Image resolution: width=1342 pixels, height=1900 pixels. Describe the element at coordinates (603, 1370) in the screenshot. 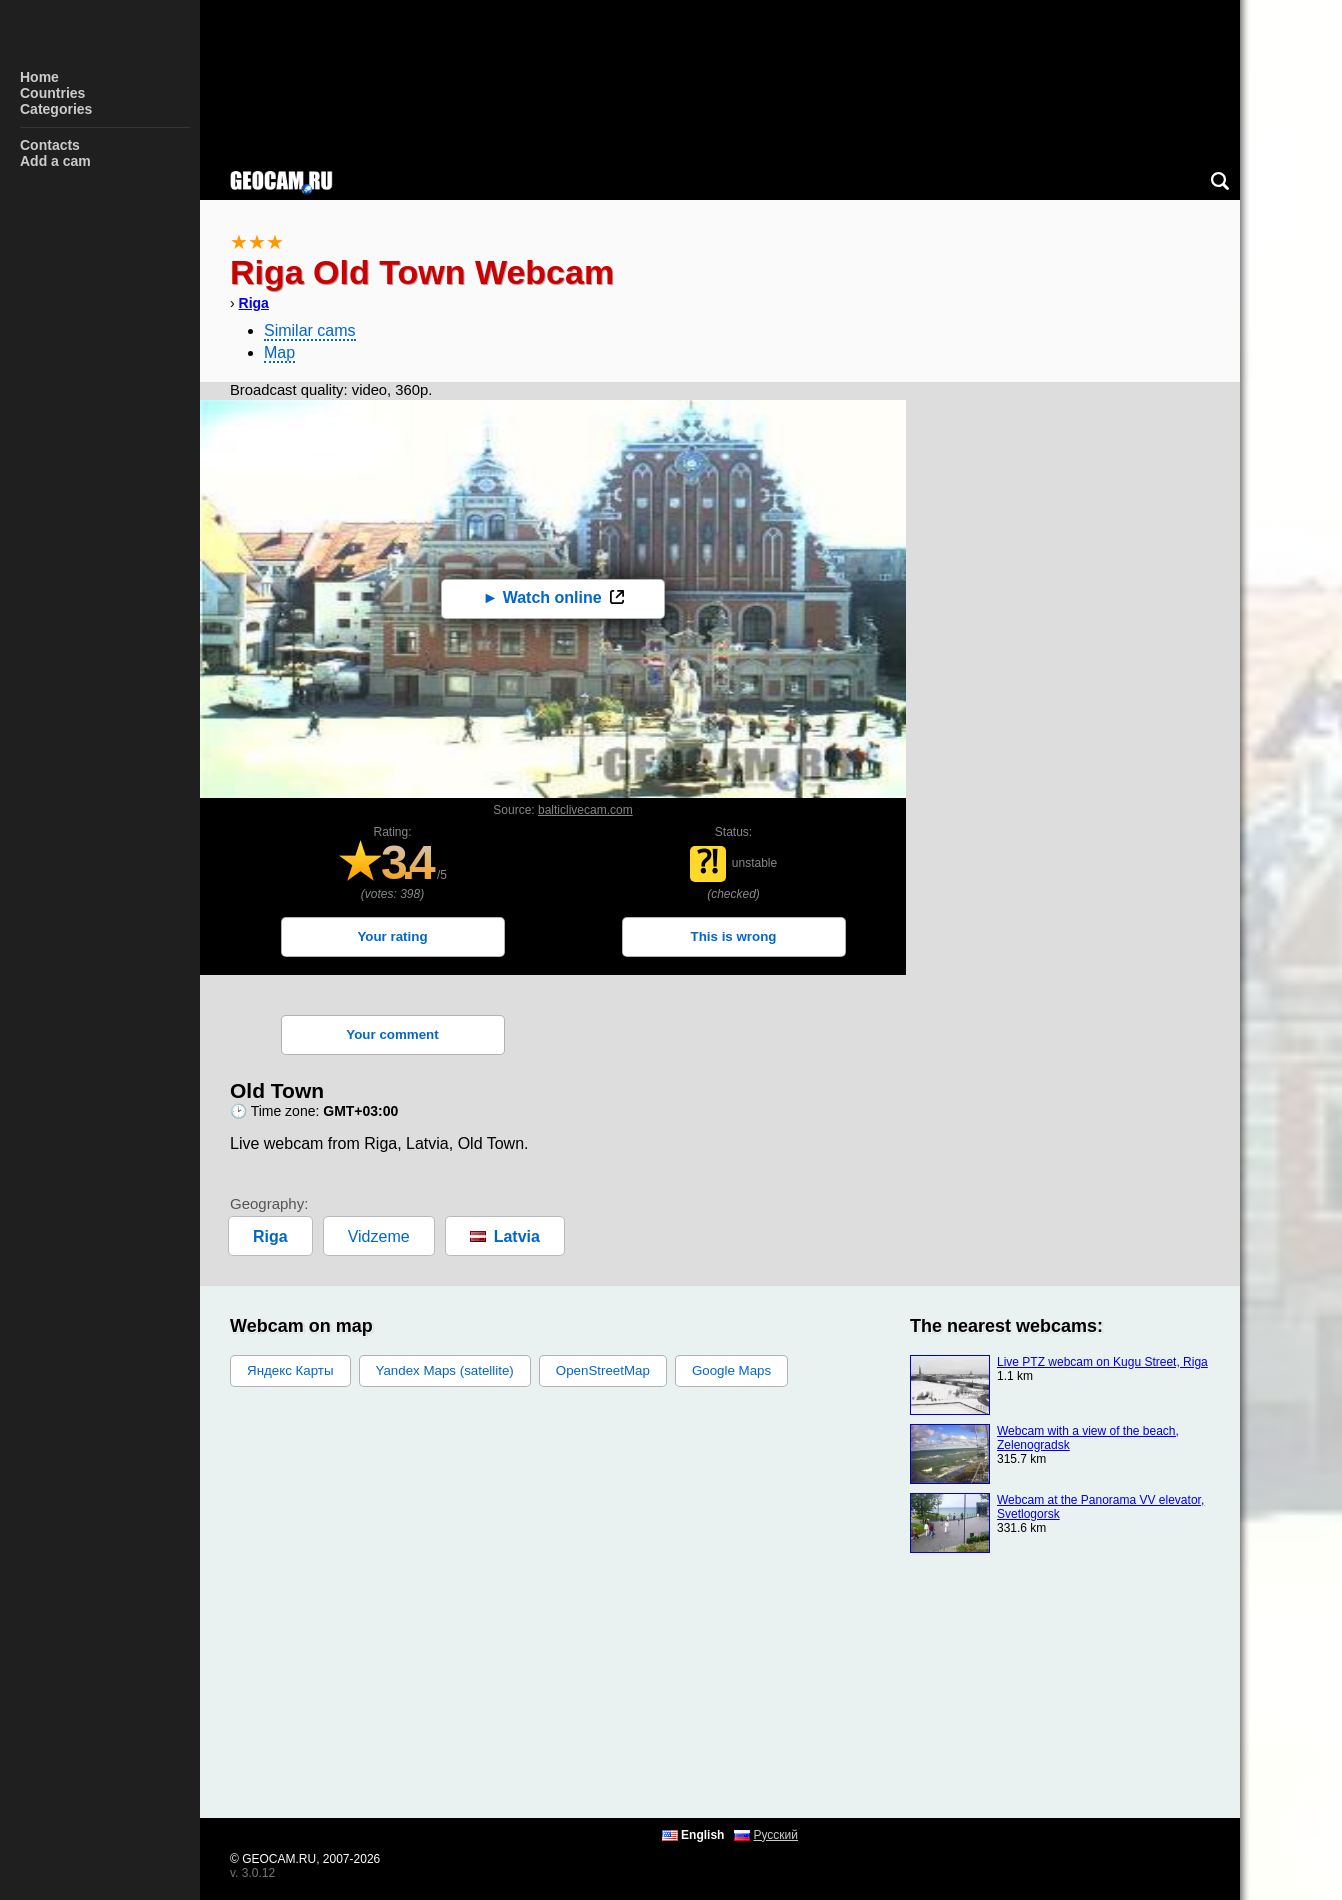

I see `OpenStreetMap` at that location.